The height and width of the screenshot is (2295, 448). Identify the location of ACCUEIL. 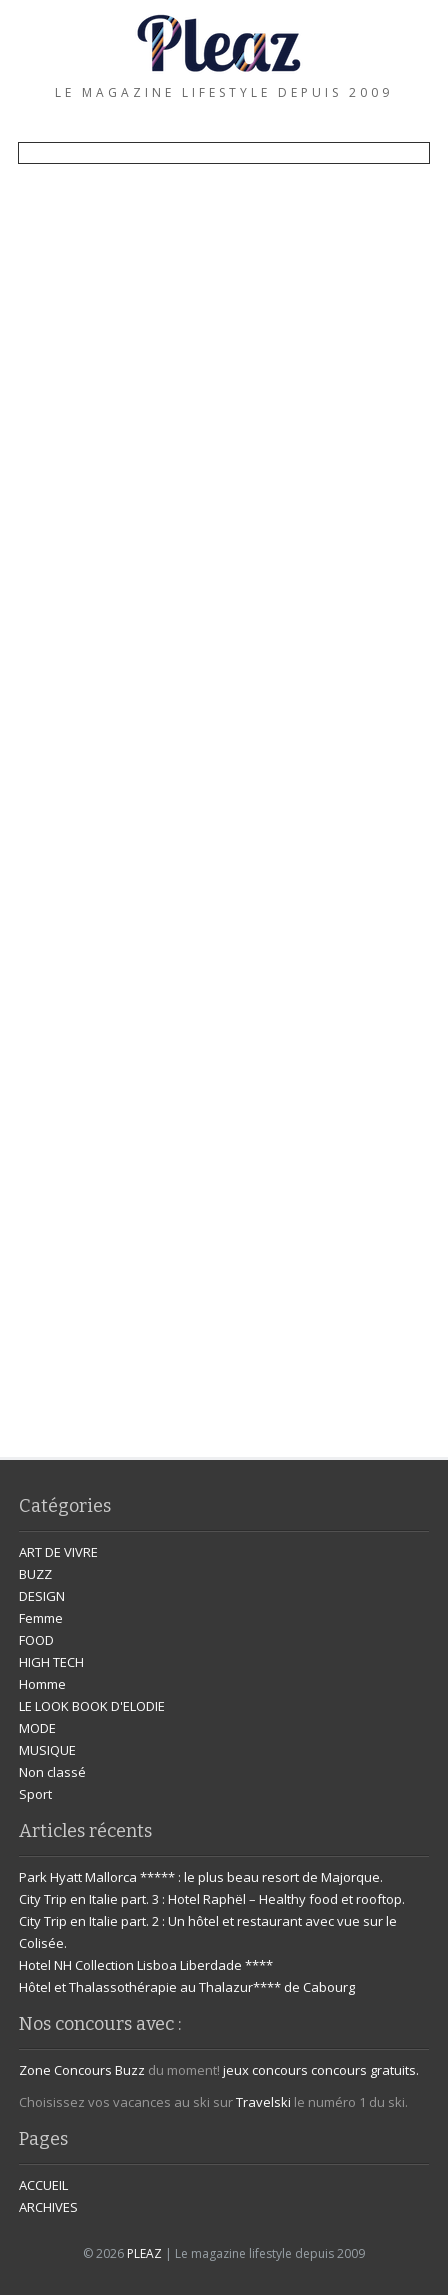
(43, 2185).